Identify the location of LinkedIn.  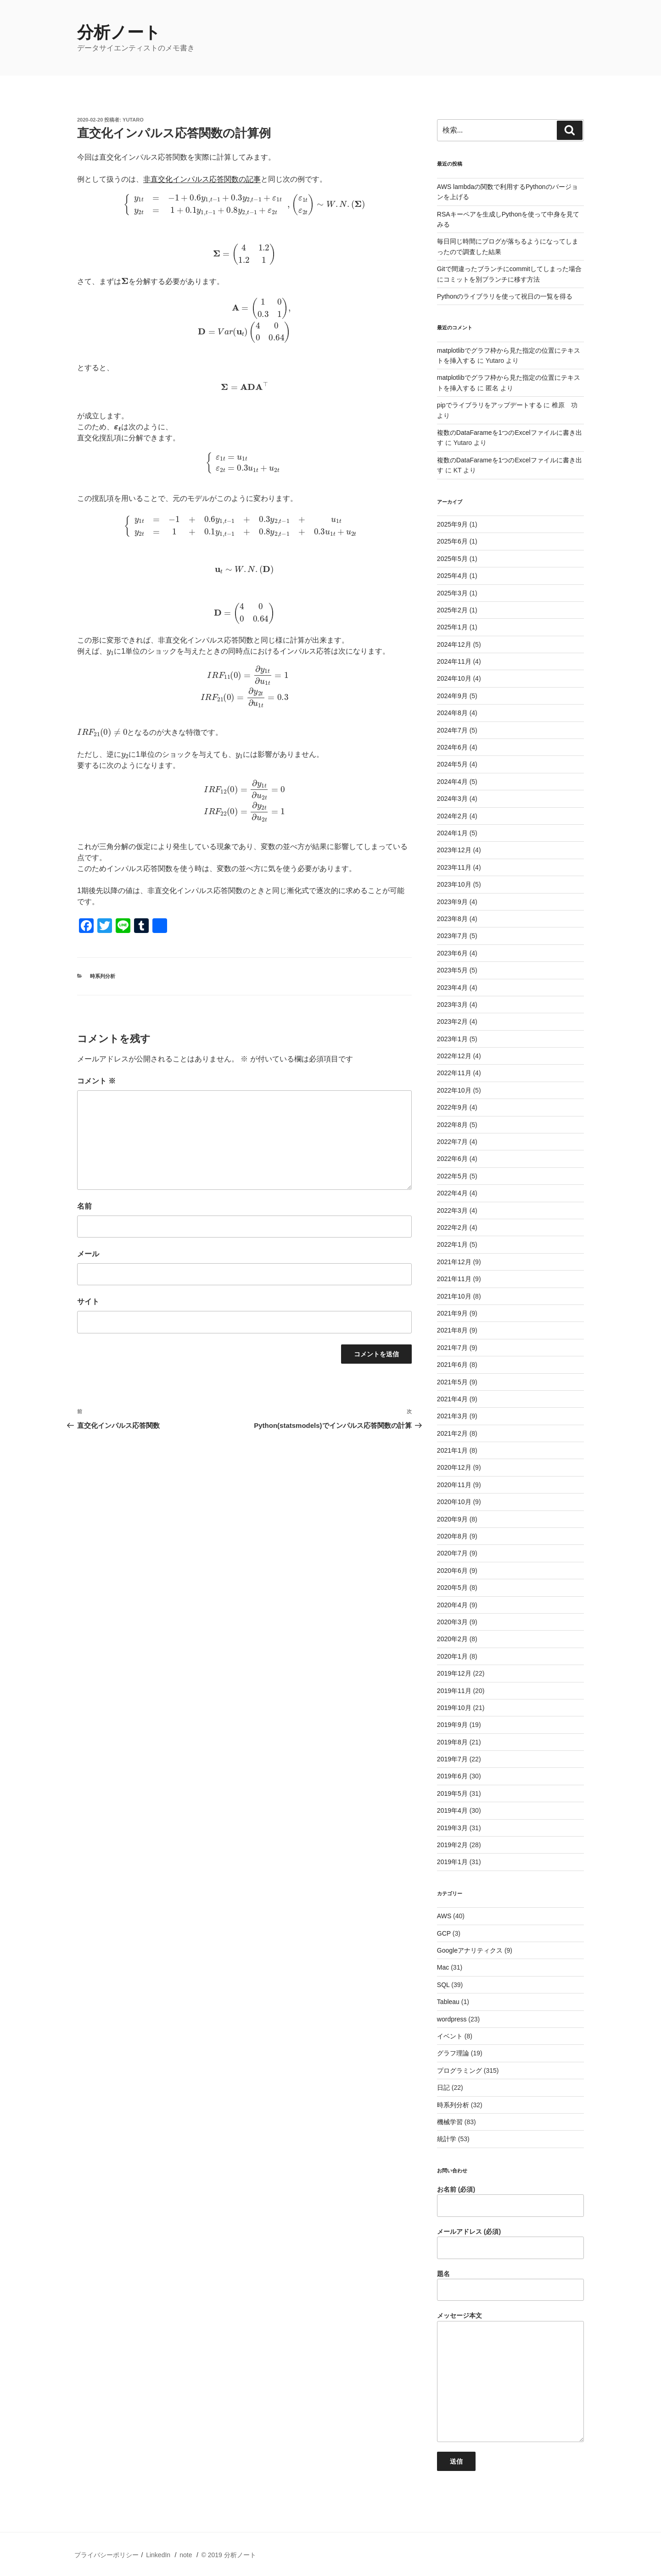
(158, 2555).